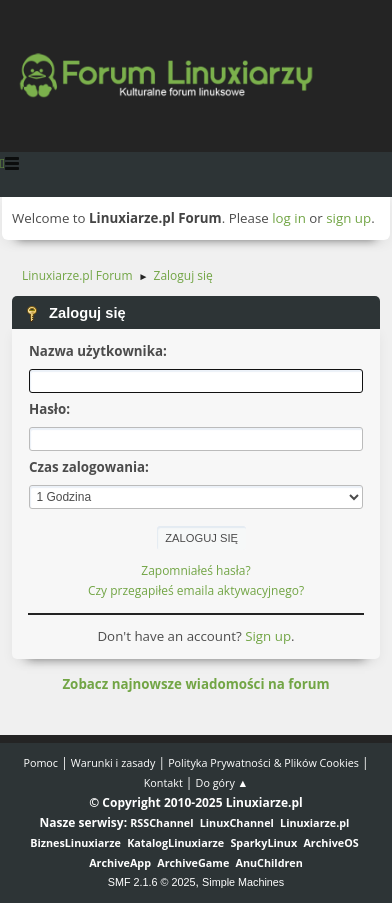  What do you see at coordinates (195, 684) in the screenshot?
I see `Zobacz najnowsze wiadomości na forum` at bounding box center [195, 684].